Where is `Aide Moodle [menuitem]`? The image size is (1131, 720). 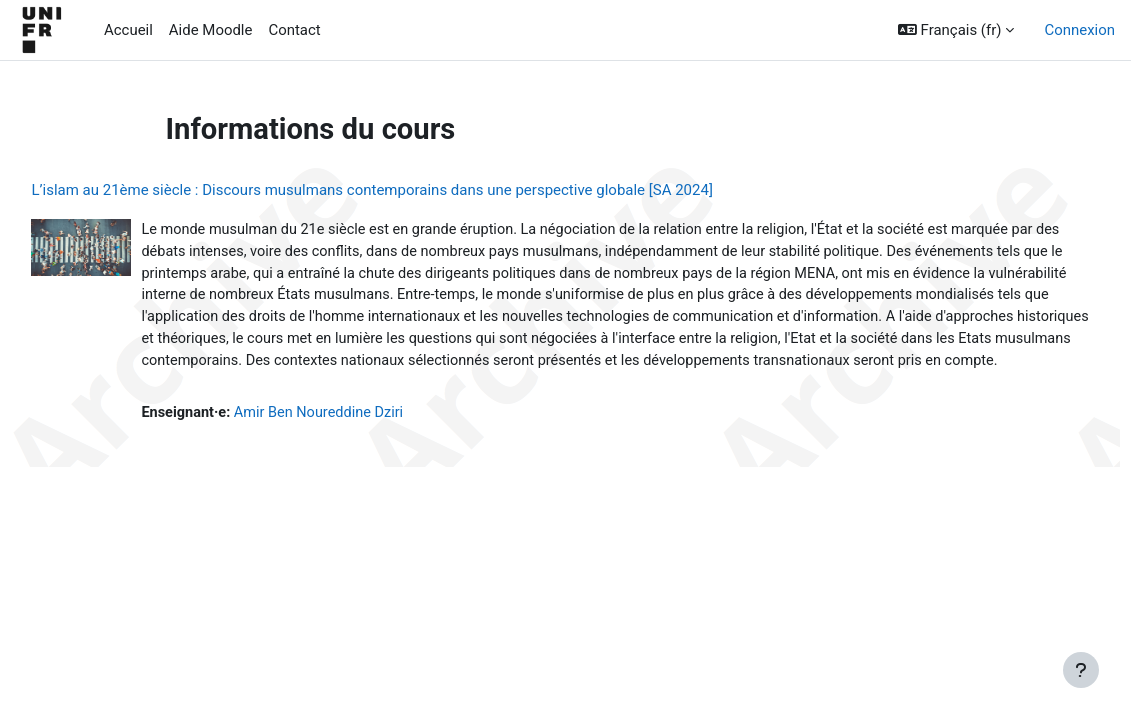
Aide Moodle [menuitem] is located at coordinates (211, 30).